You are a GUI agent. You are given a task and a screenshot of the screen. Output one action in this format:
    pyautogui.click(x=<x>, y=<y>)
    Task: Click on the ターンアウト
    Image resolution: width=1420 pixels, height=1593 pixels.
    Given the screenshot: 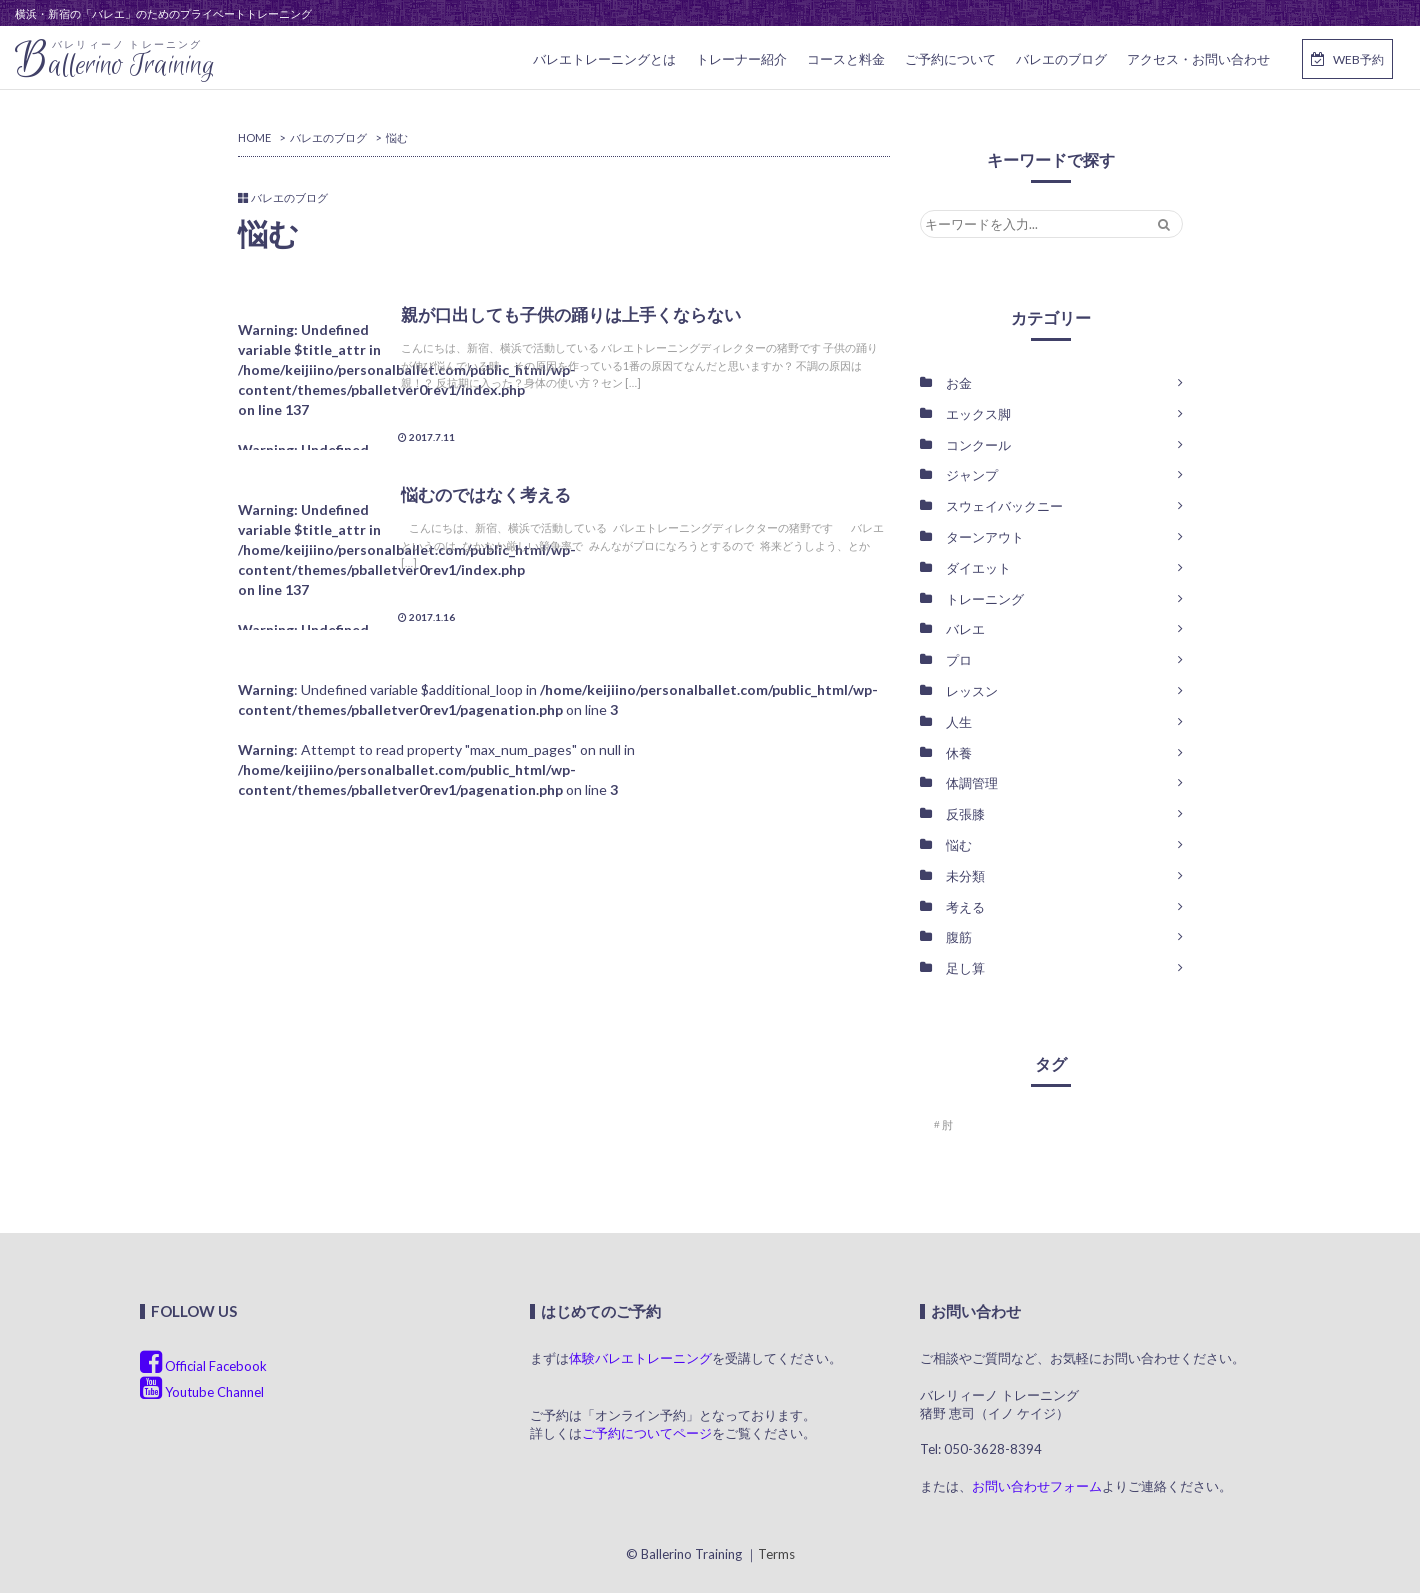 What is the action you would take?
    pyautogui.click(x=985, y=537)
    